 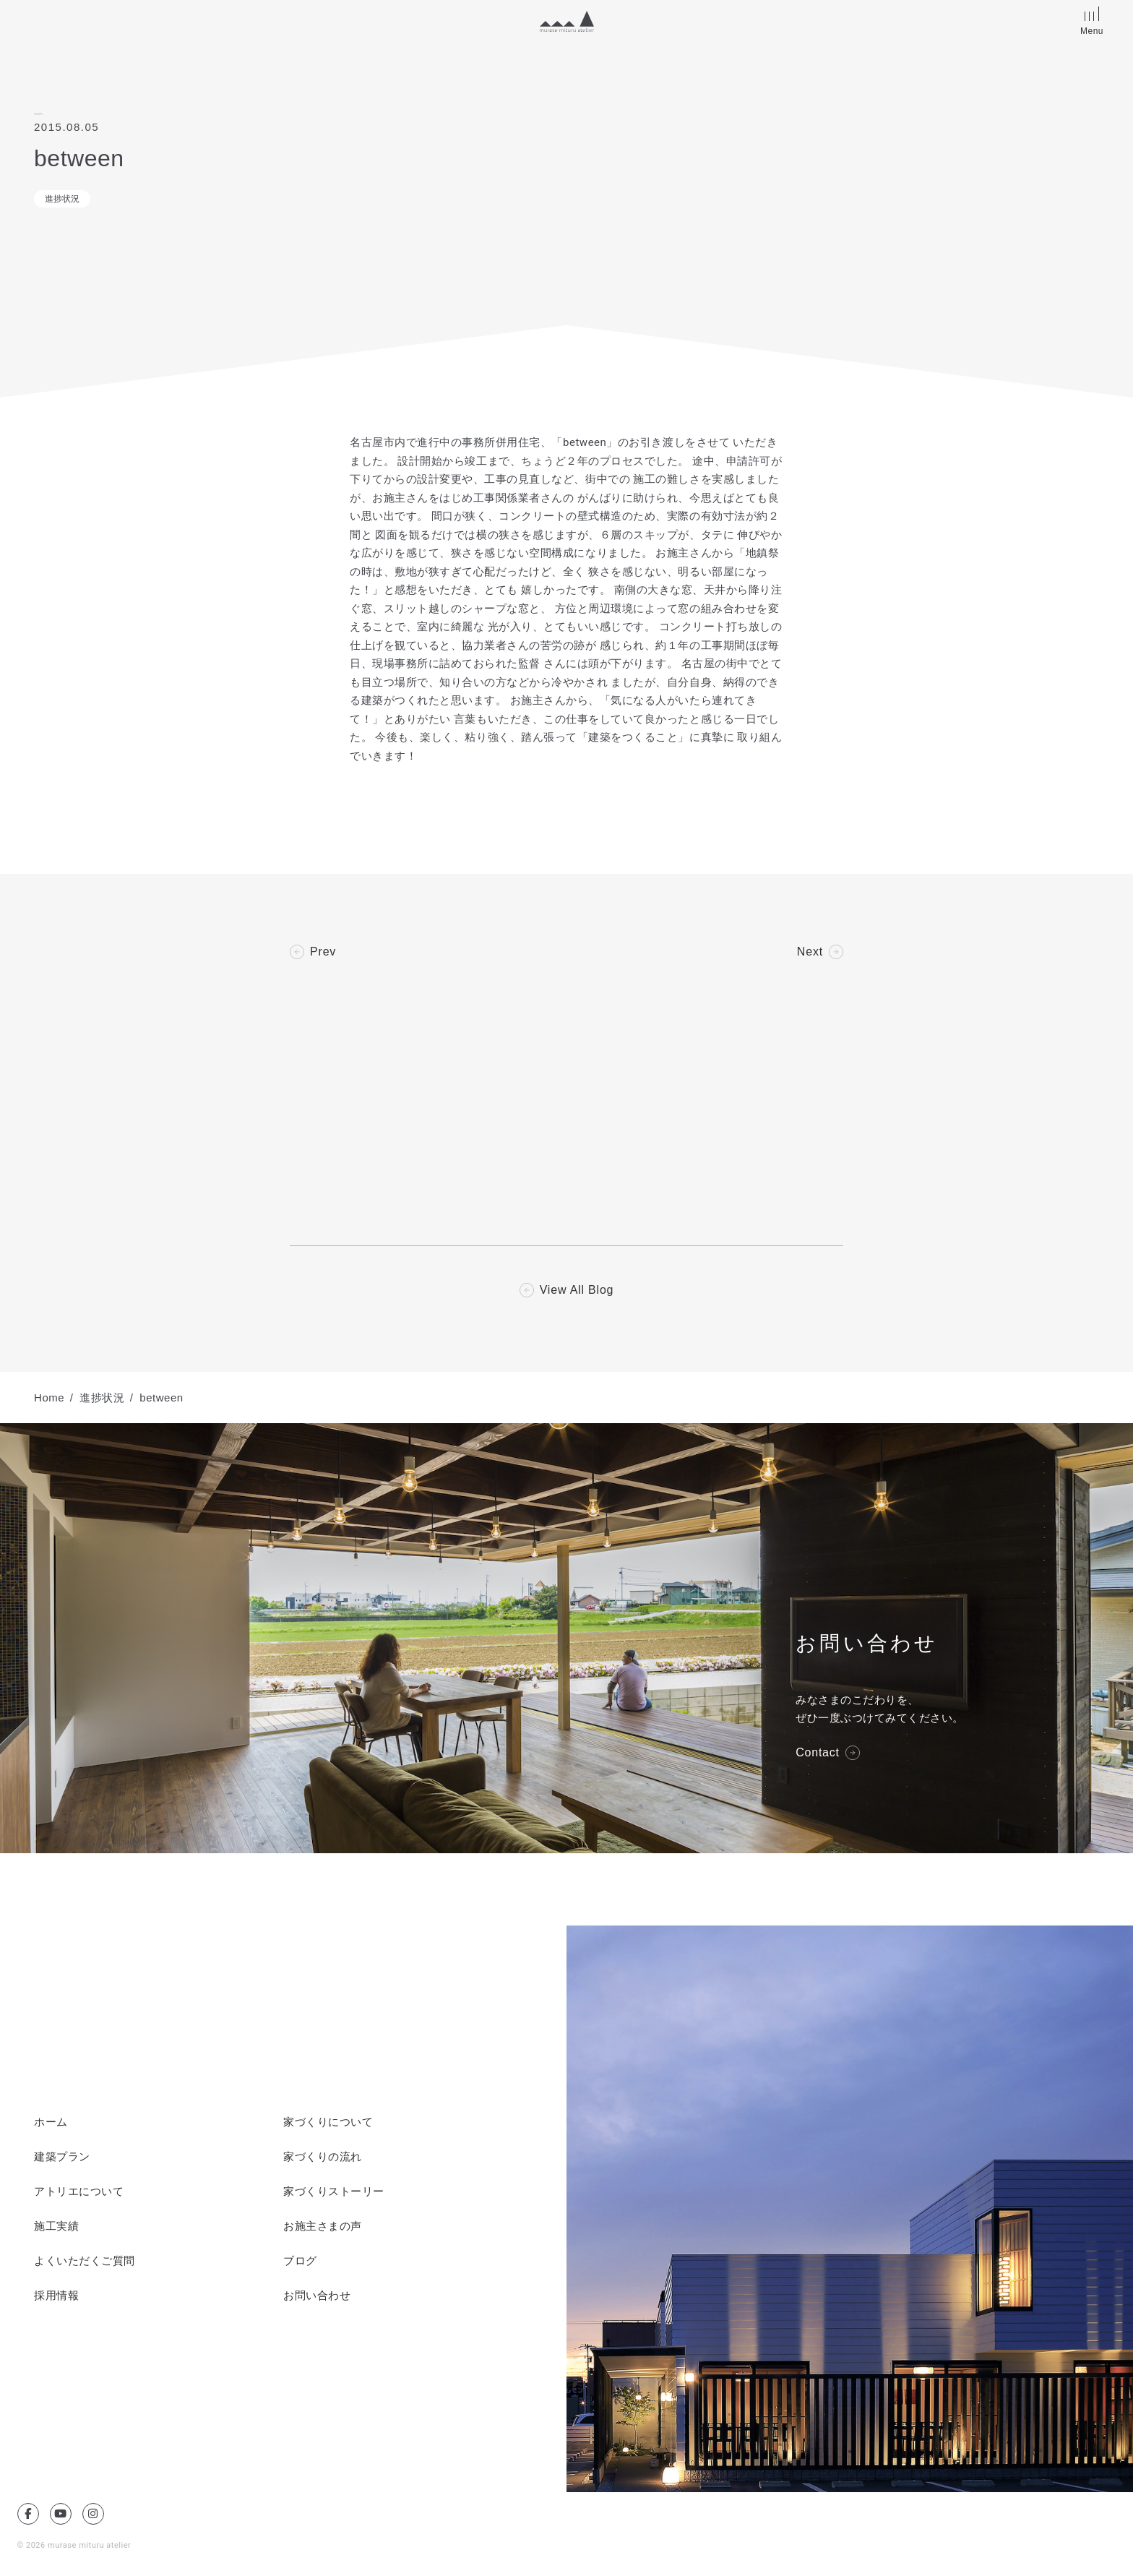 I want to click on よくいただくご質問, so click(x=84, y=2260).